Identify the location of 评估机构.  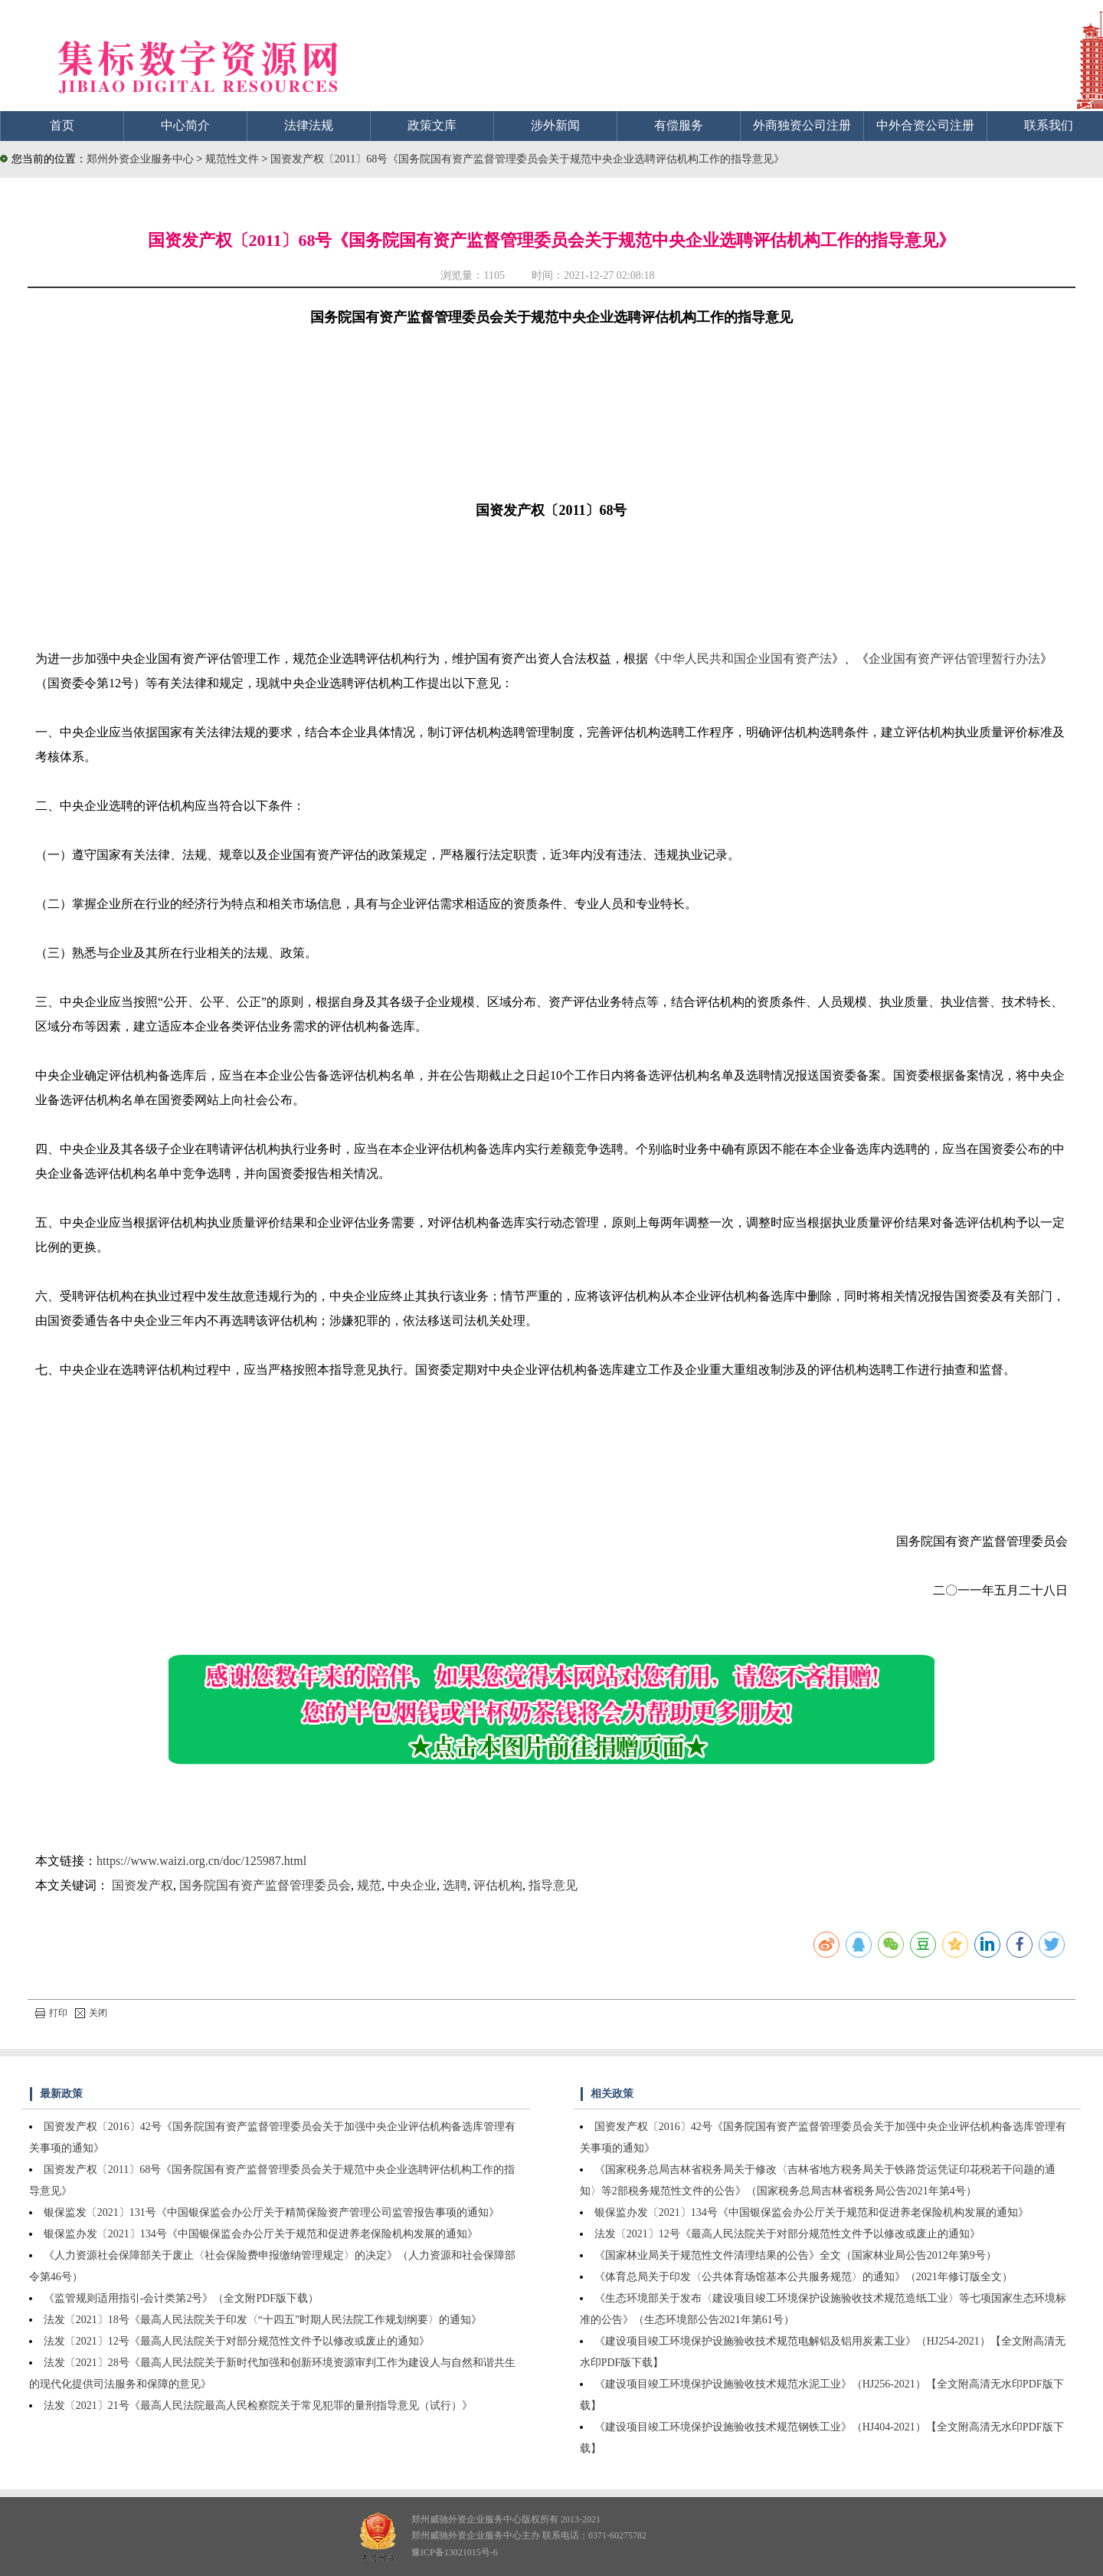
(497, 1885).